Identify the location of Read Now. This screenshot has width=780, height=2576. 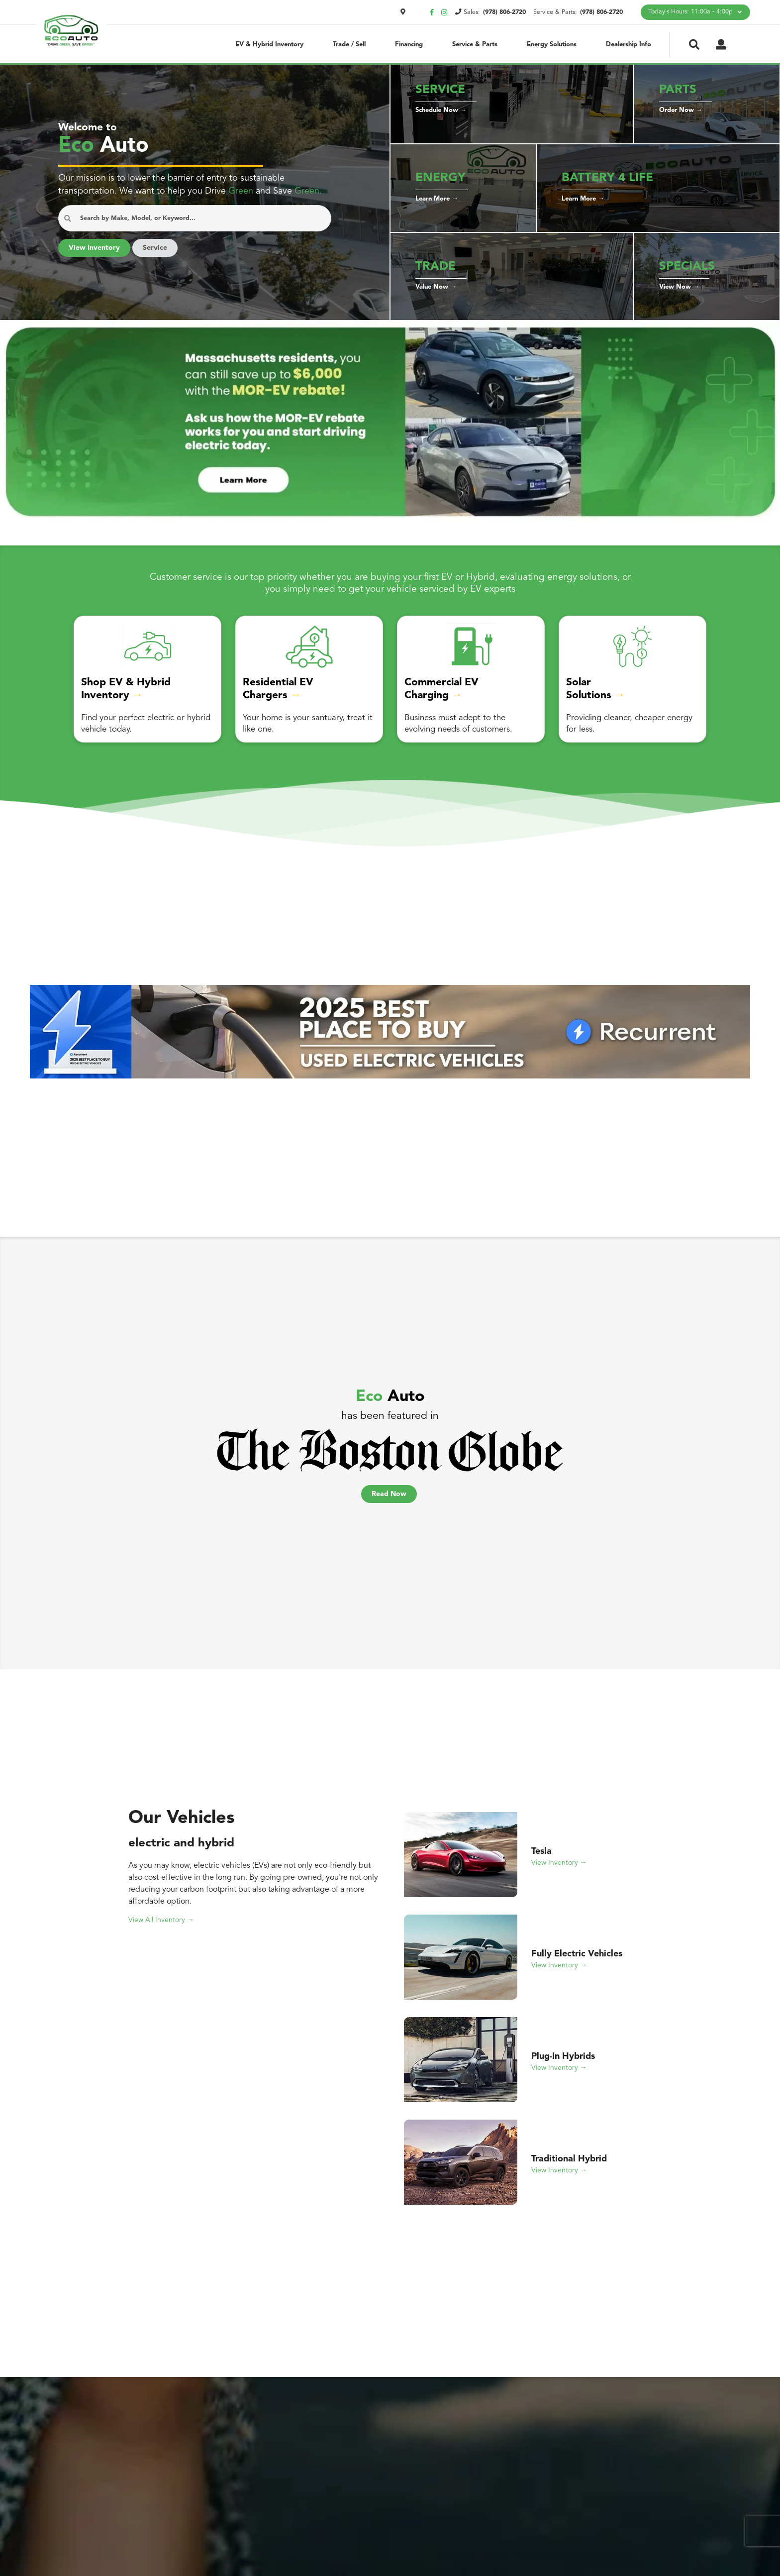
(389, 1502).